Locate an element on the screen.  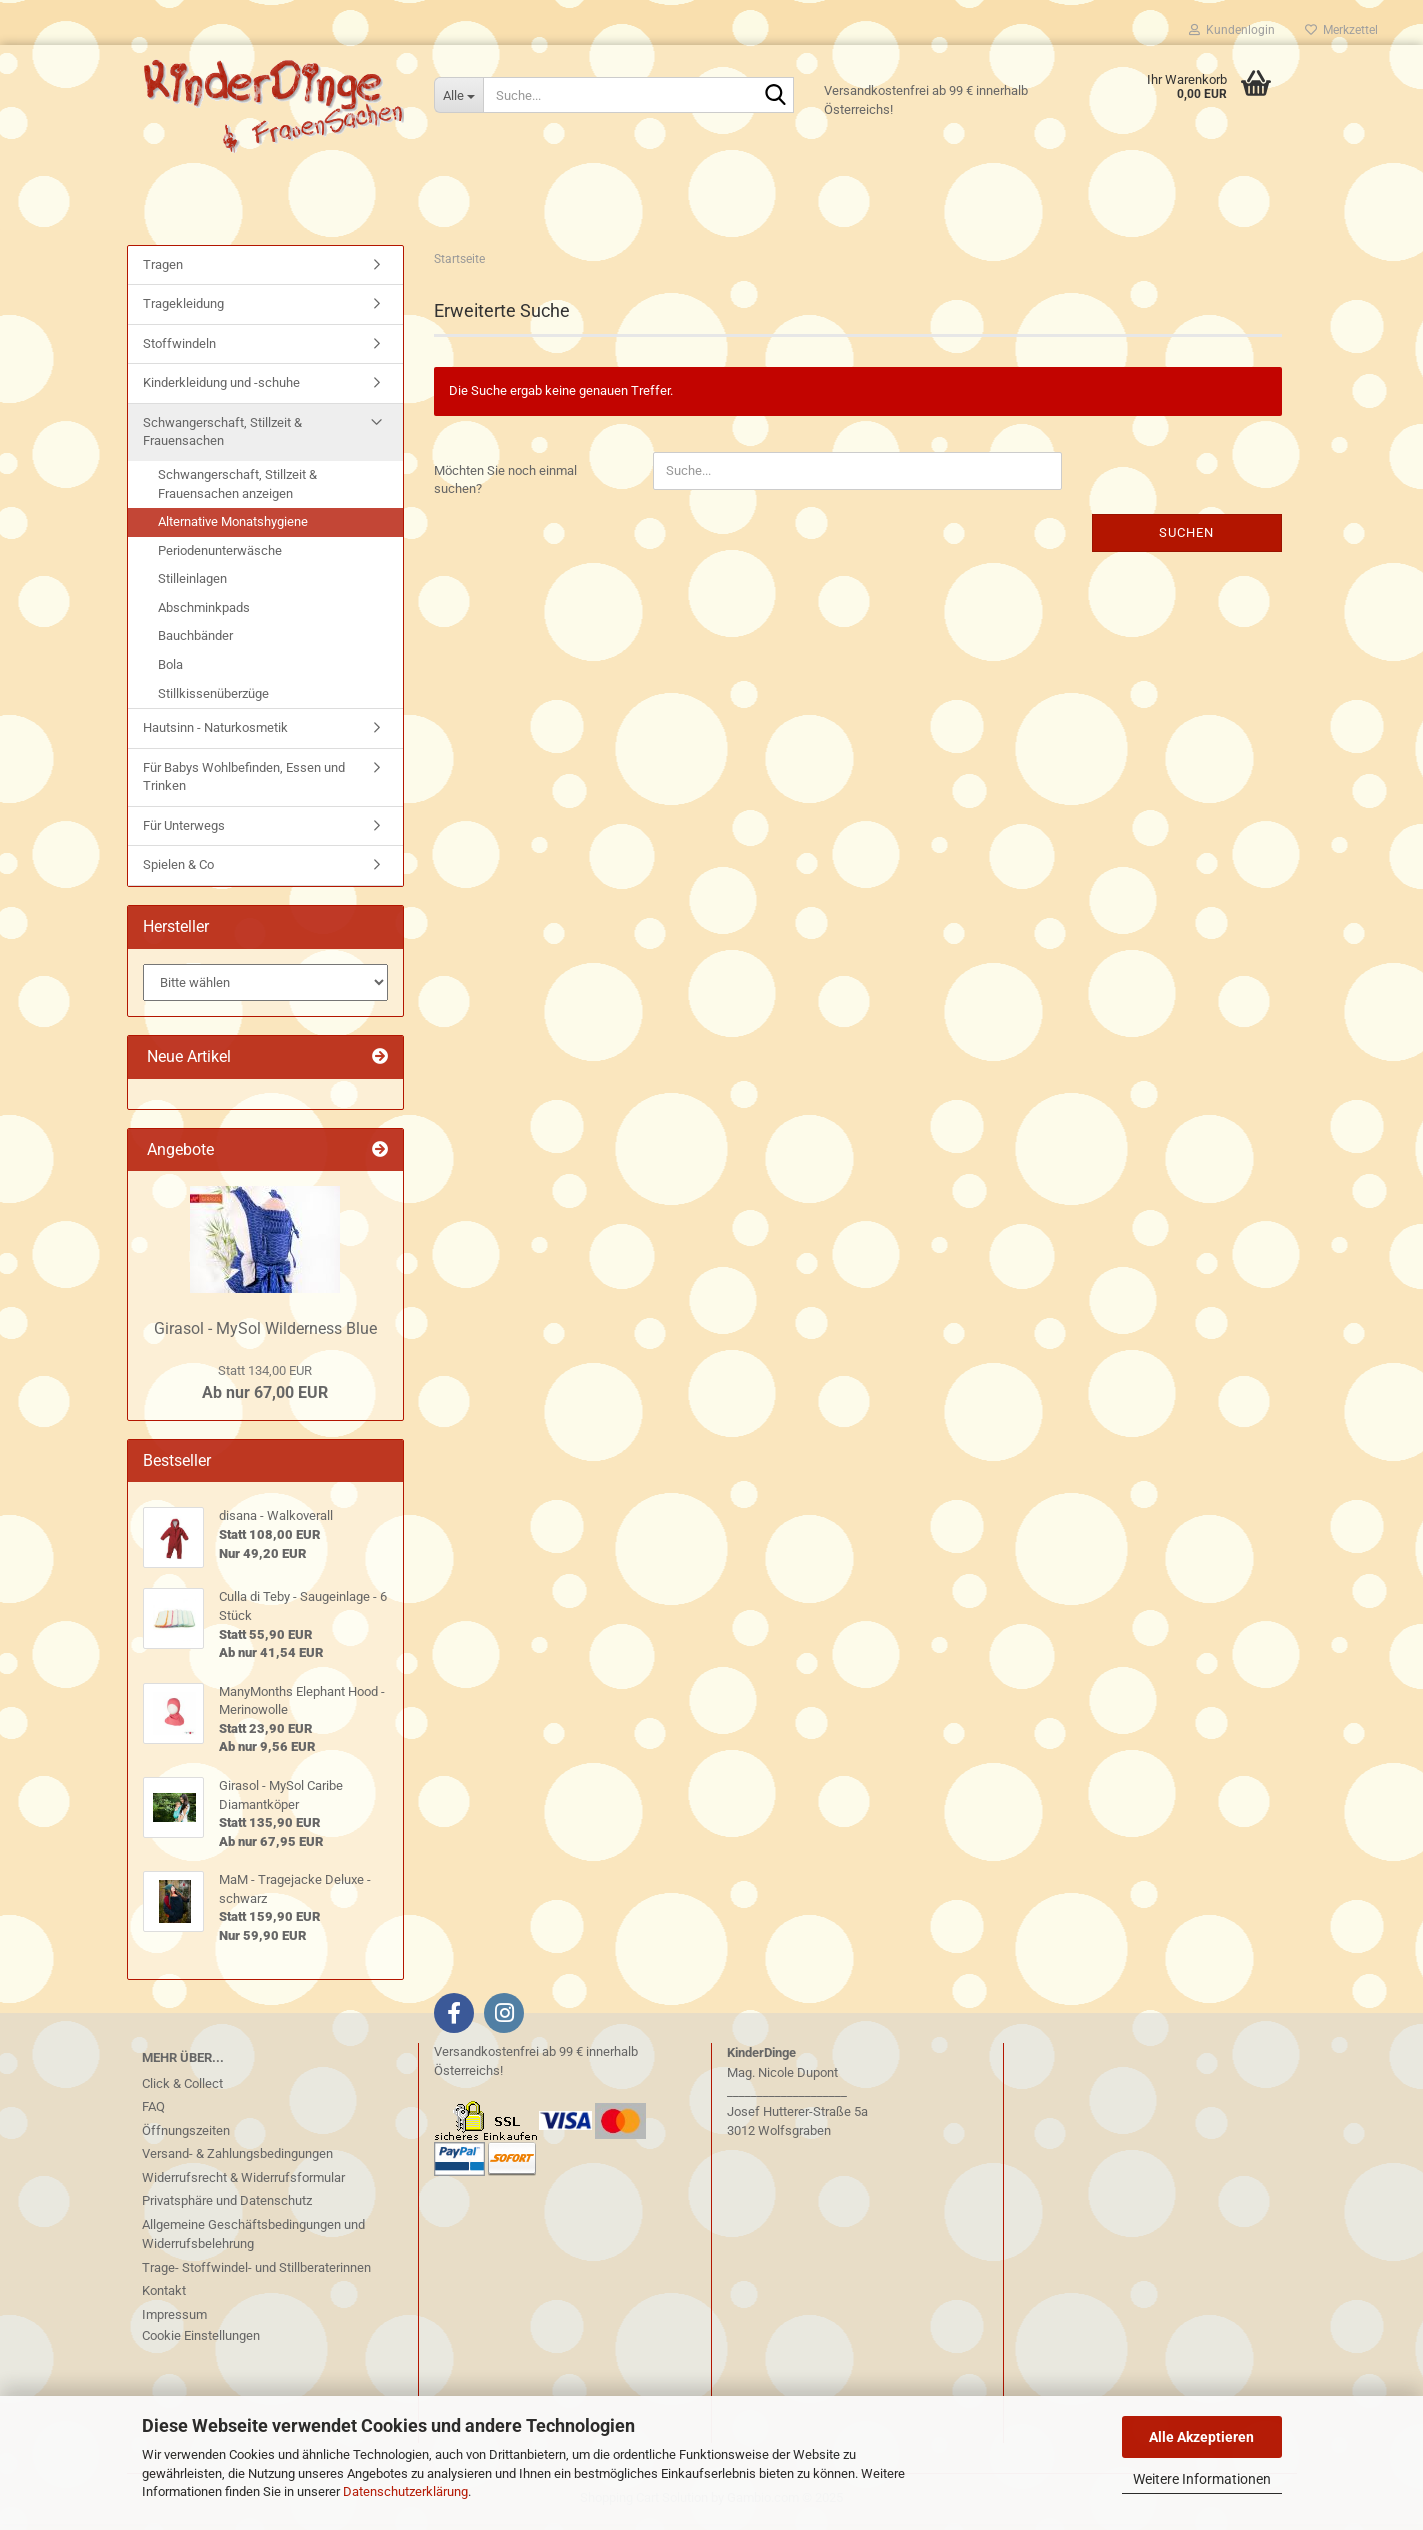
Spielen & Co is located at coordinates (178, 870).